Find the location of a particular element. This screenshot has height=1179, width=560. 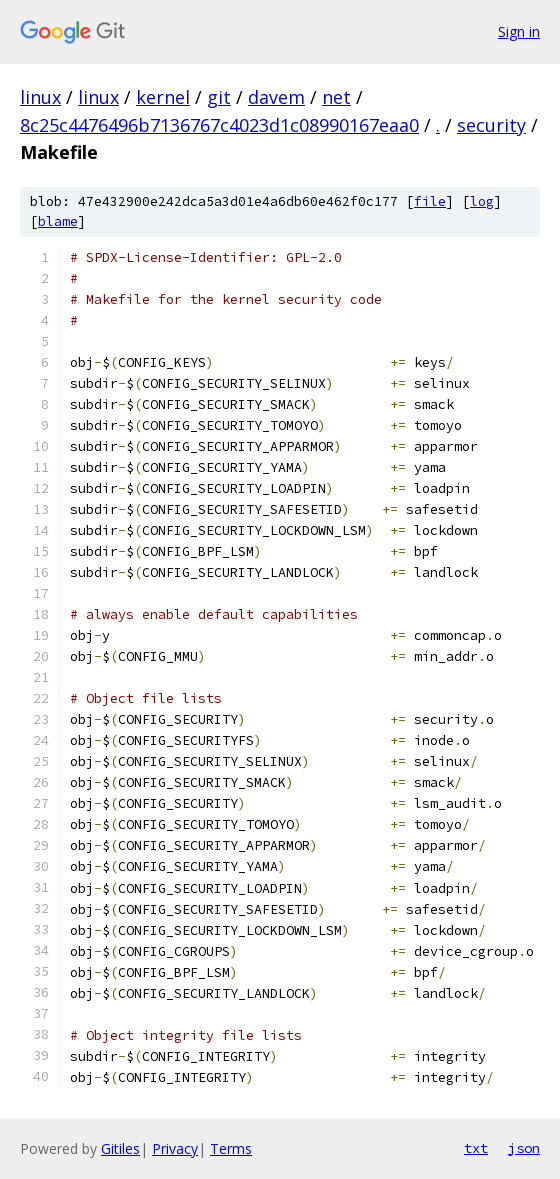

file is located at coordinates (430, 201).